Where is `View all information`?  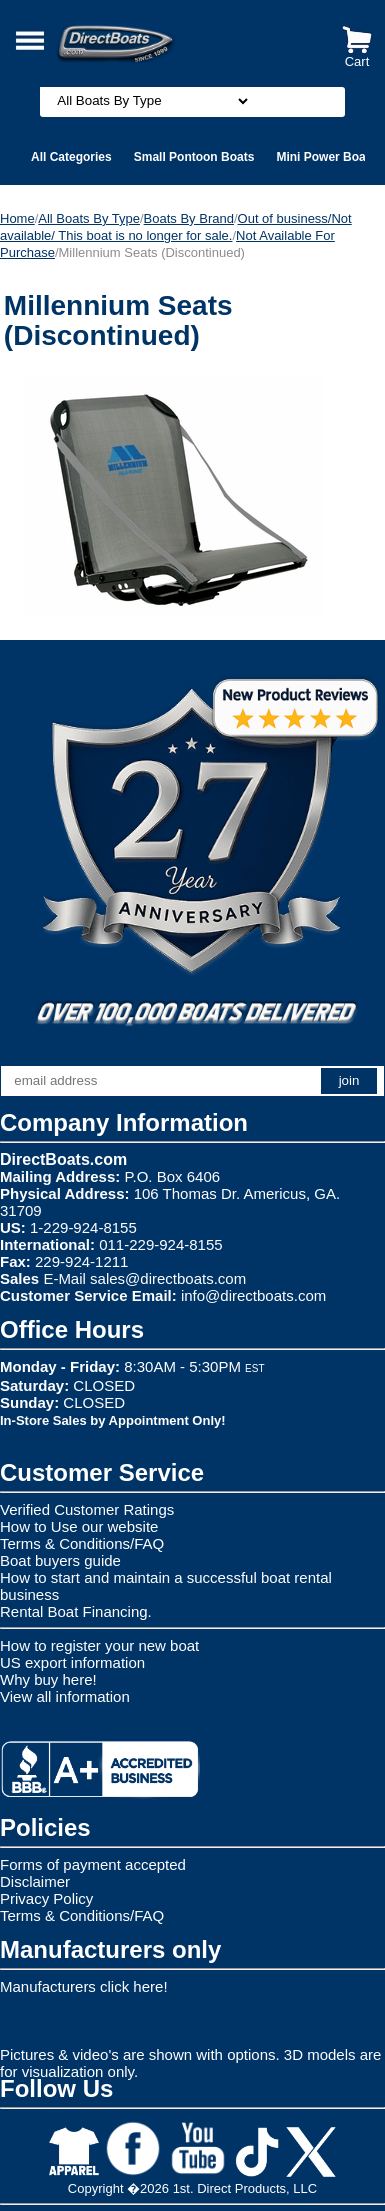 View all information is located at coordinates (65, 1696).